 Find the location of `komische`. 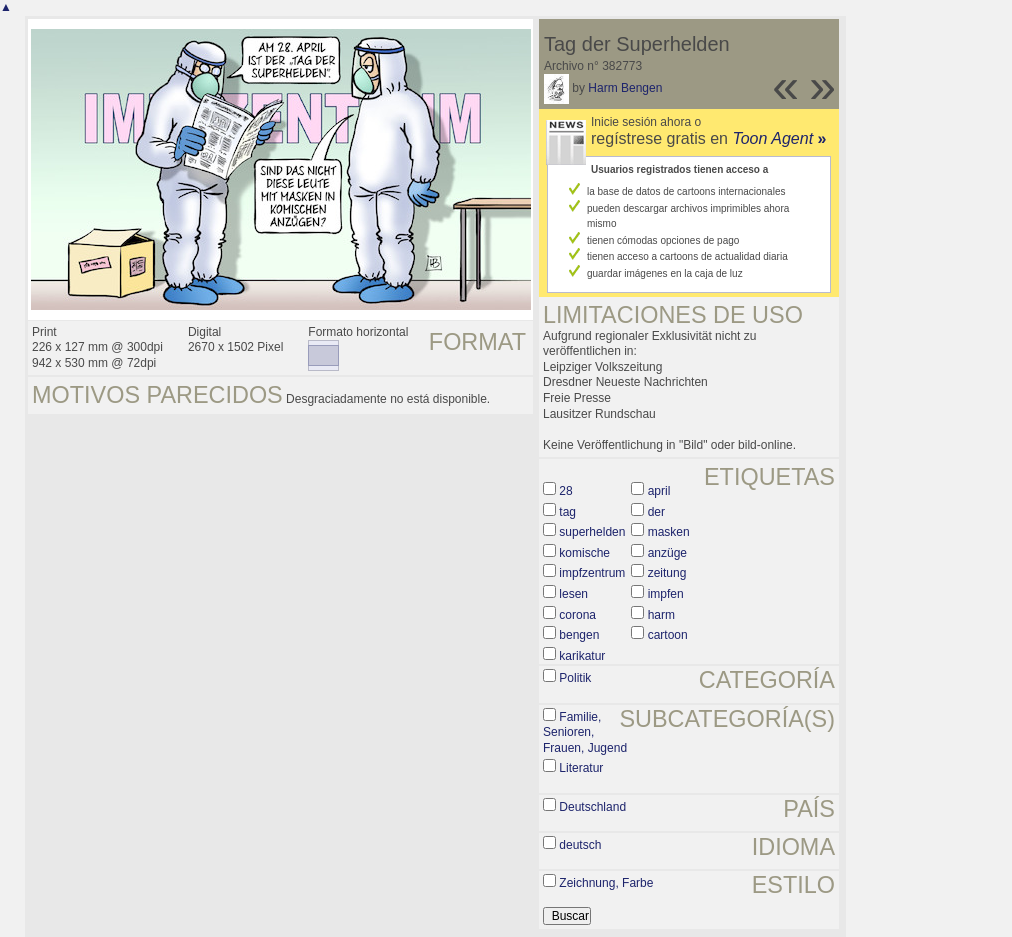

komische is located at coordinates (584, 553).